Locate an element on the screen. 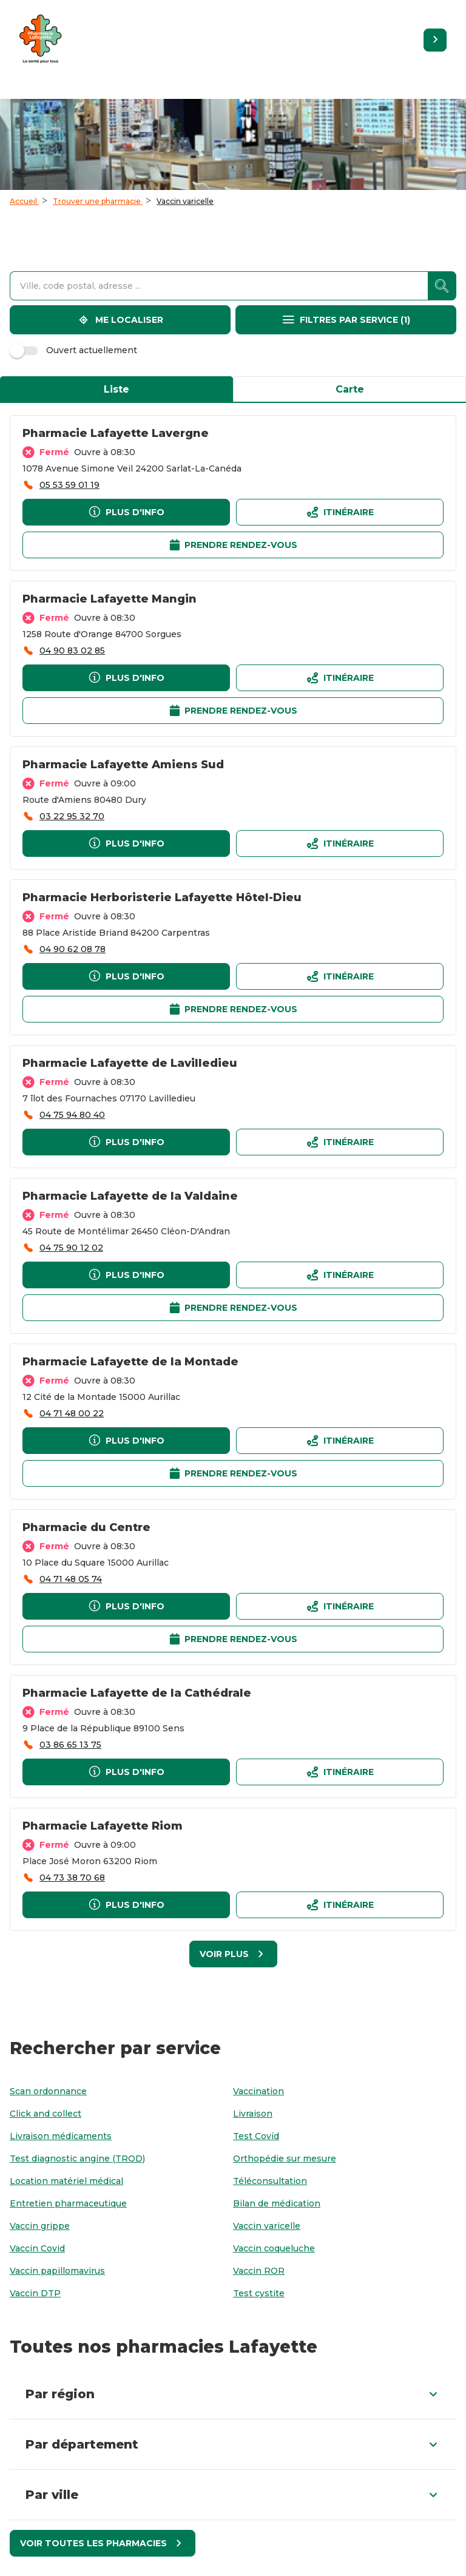  [Livraison médicaments] is located at coordinates (61, 2136).